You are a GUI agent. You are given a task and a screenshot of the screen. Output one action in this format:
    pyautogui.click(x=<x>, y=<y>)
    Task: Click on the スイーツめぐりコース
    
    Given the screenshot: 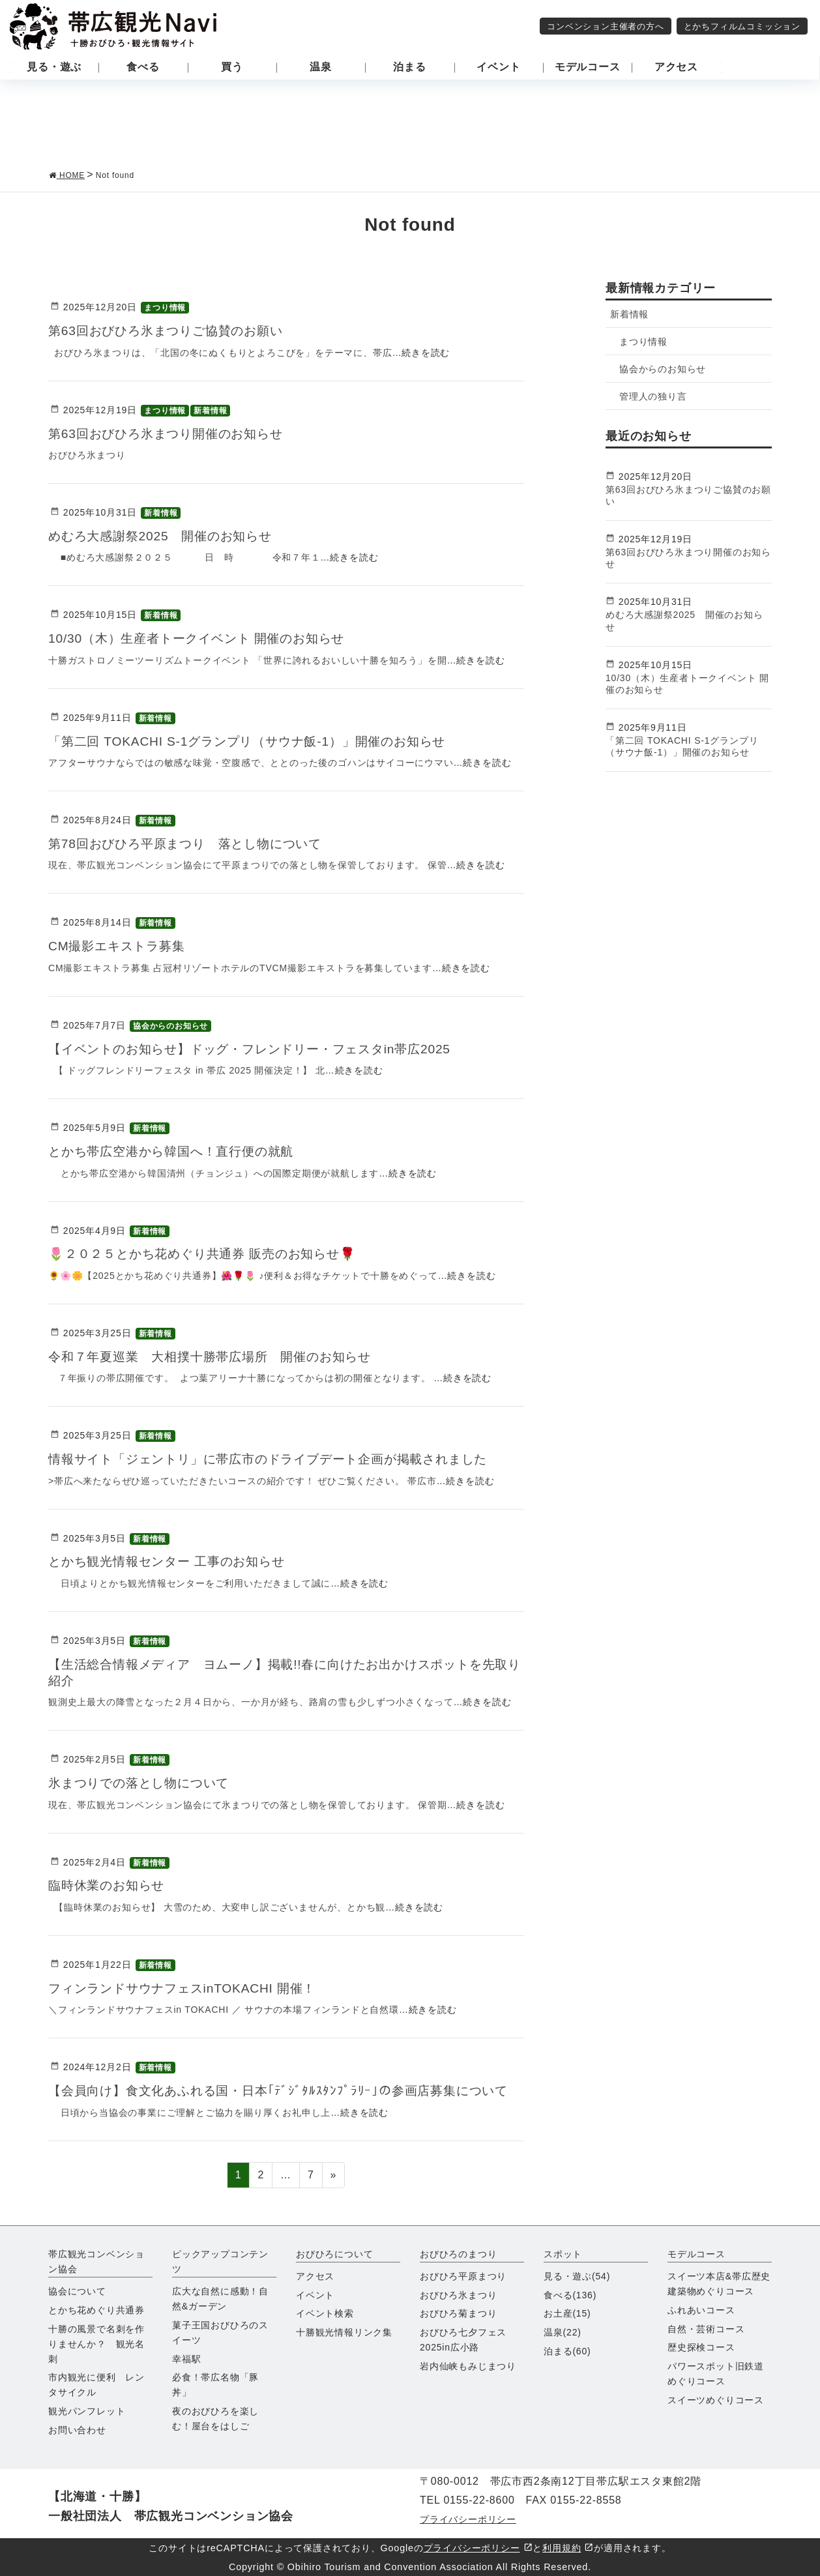 What is the action you would take?
    pyautogui.click(x=715, y=2400)
    